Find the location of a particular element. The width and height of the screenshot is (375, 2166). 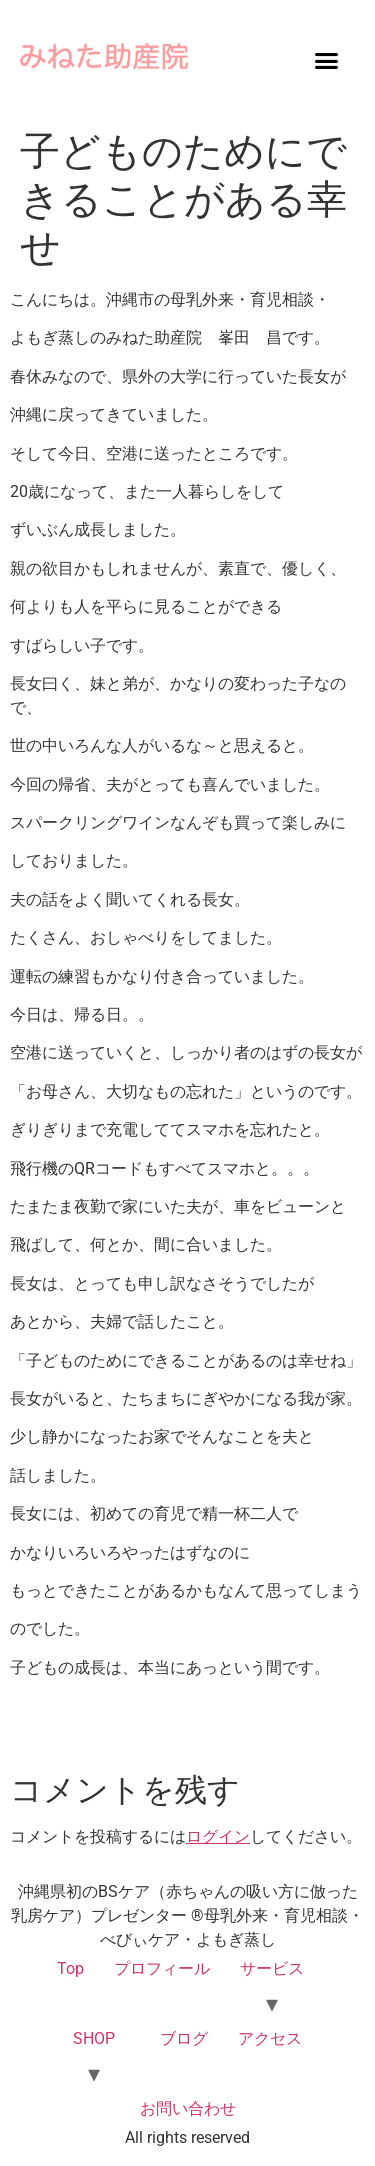

お問い合わせ is located at coordinates (188, 2108).